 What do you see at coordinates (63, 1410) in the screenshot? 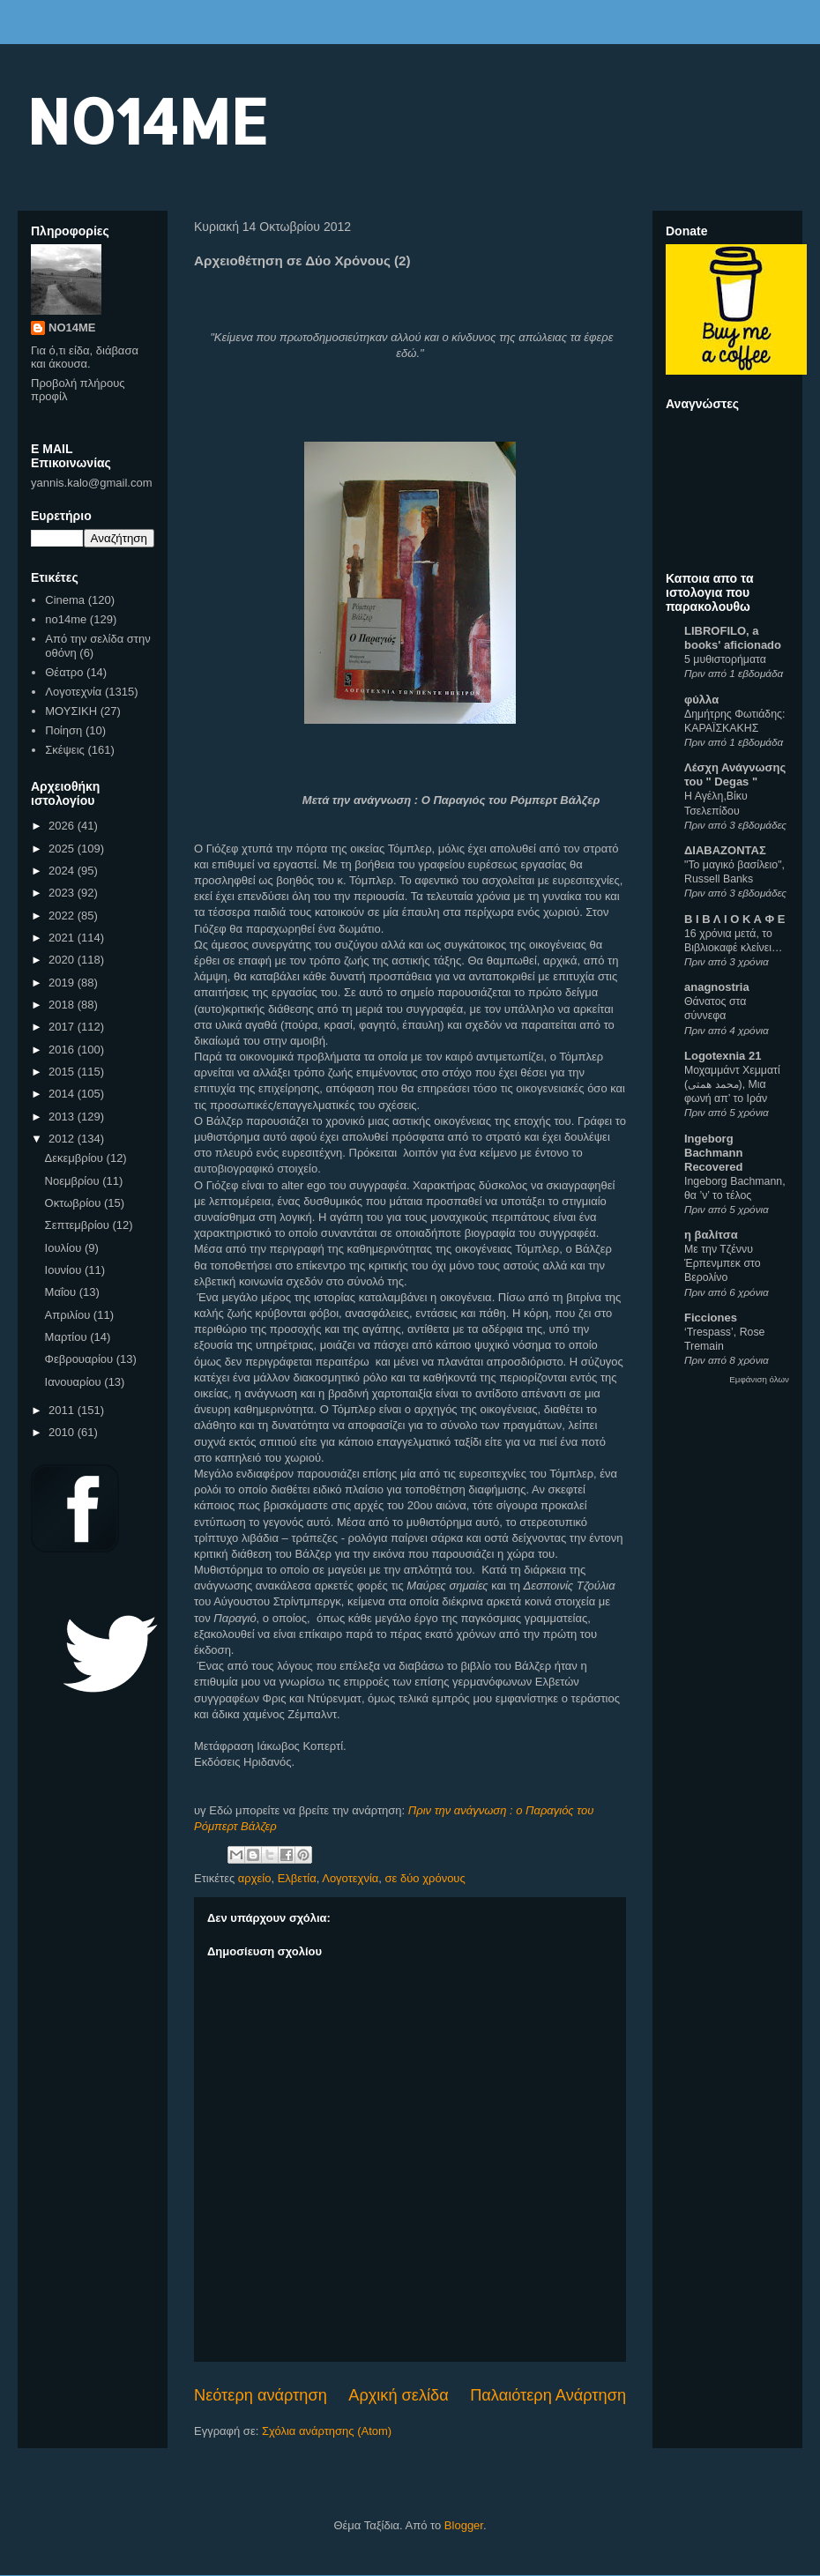
I see `2011` at bounding box center [63, 1410].